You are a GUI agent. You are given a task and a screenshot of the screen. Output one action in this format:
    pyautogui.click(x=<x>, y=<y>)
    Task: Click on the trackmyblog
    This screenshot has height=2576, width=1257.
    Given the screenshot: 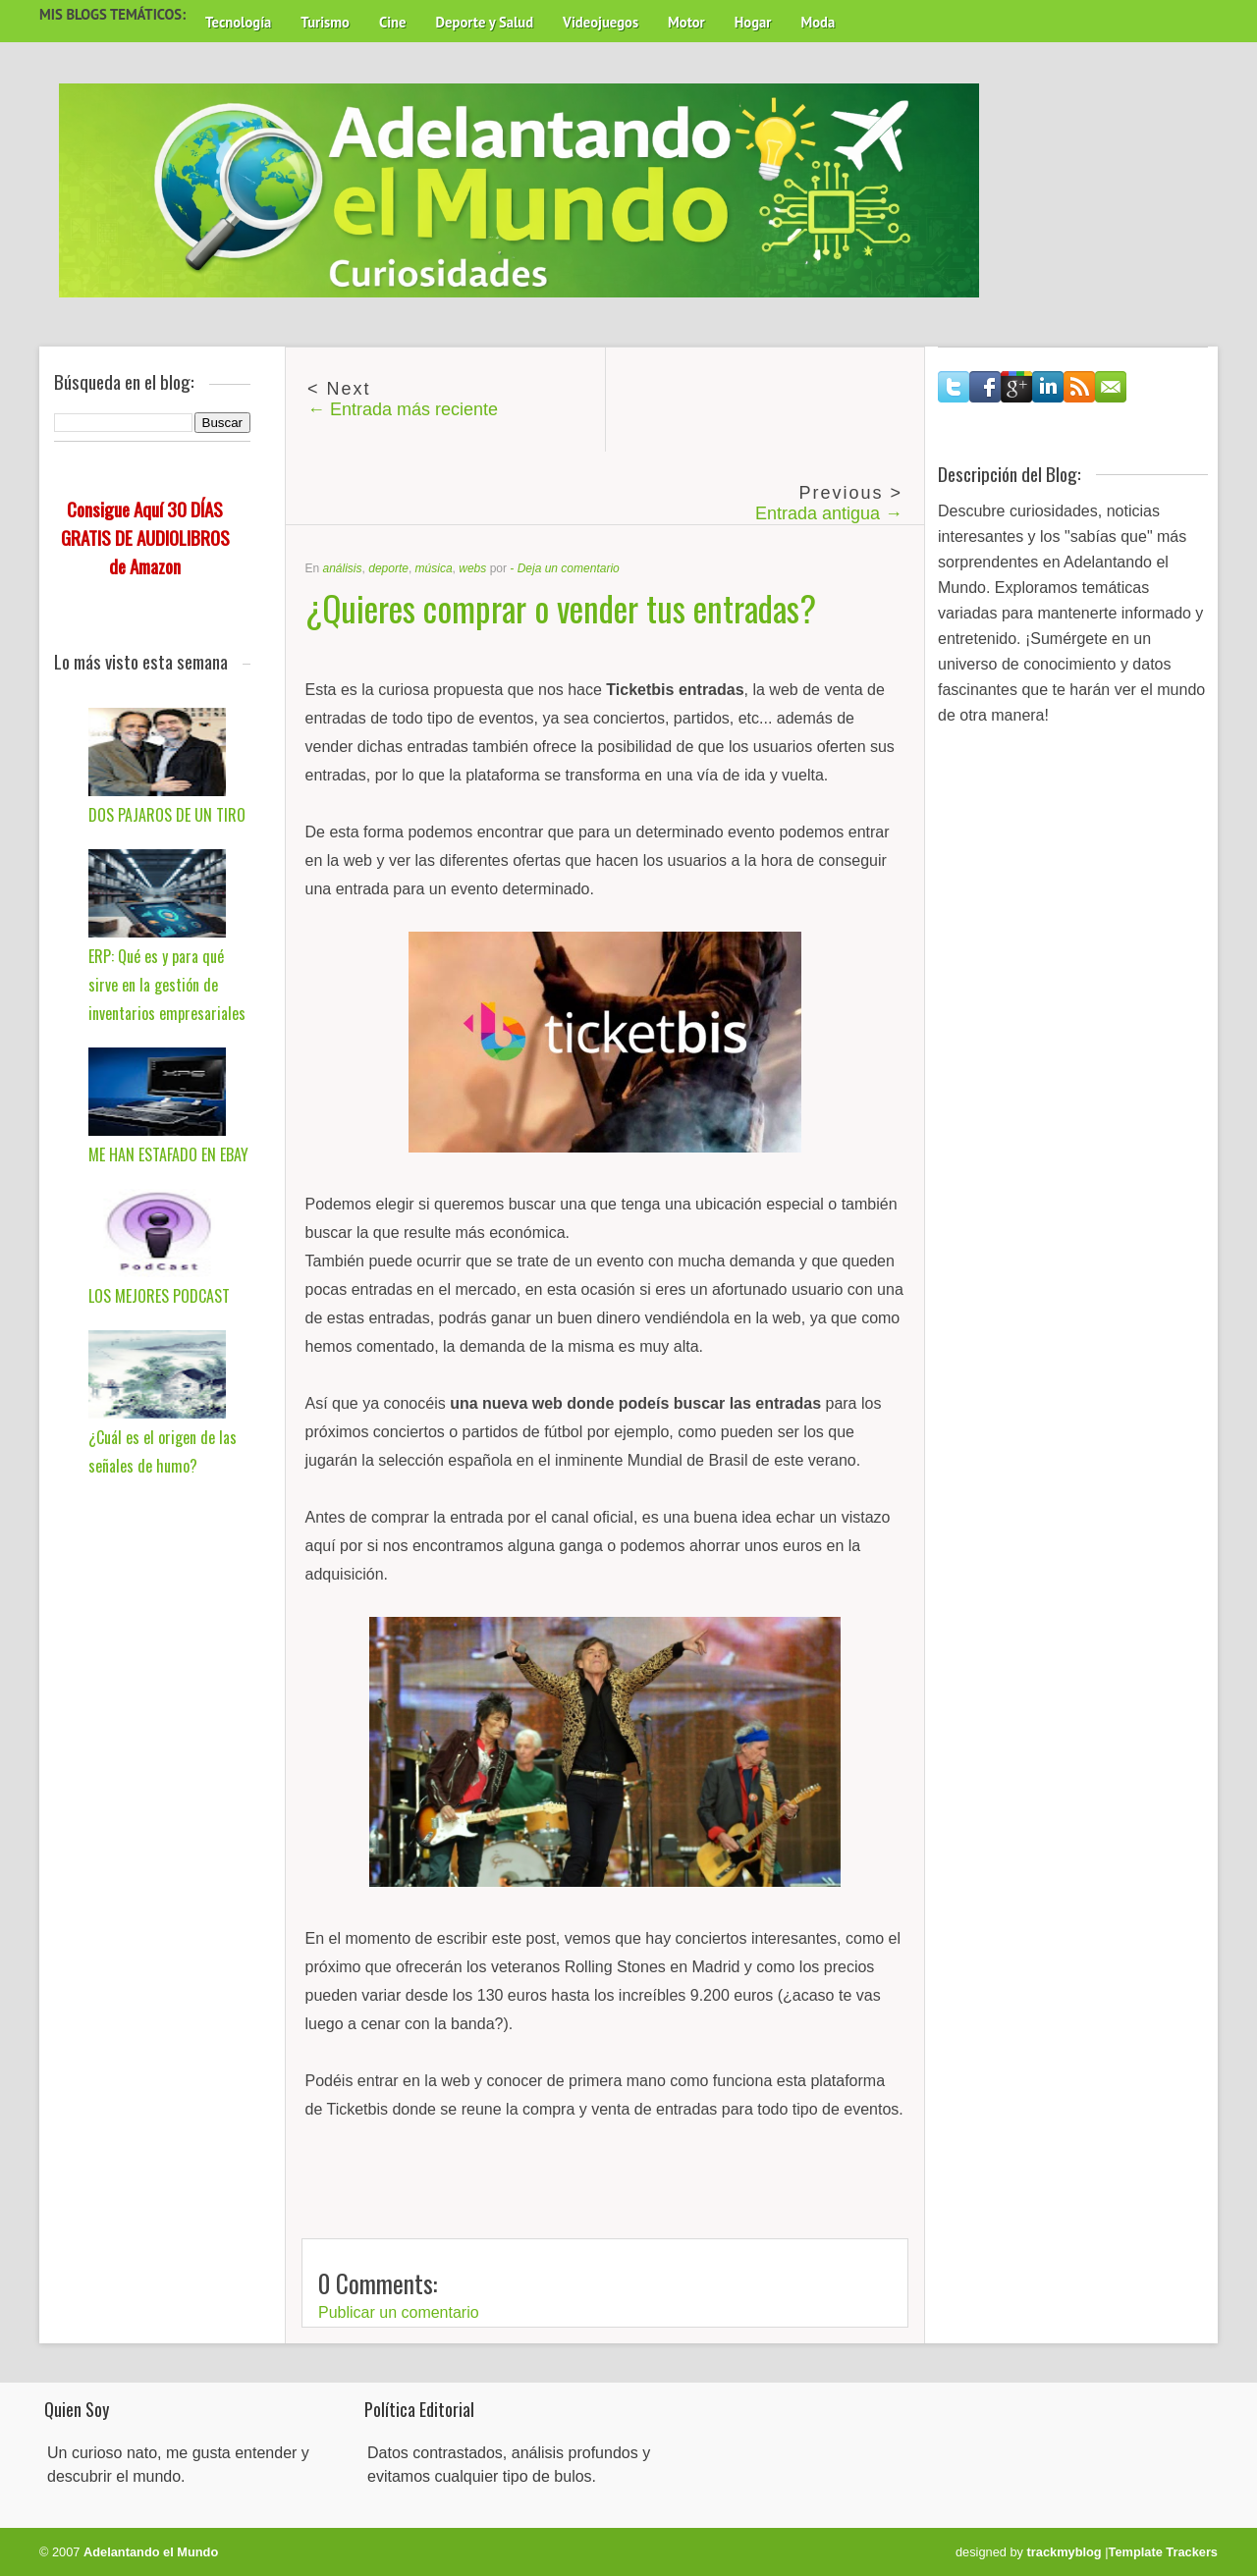 What is the action you would take?
    pyautogui.click(x=1064, y=2552)
    